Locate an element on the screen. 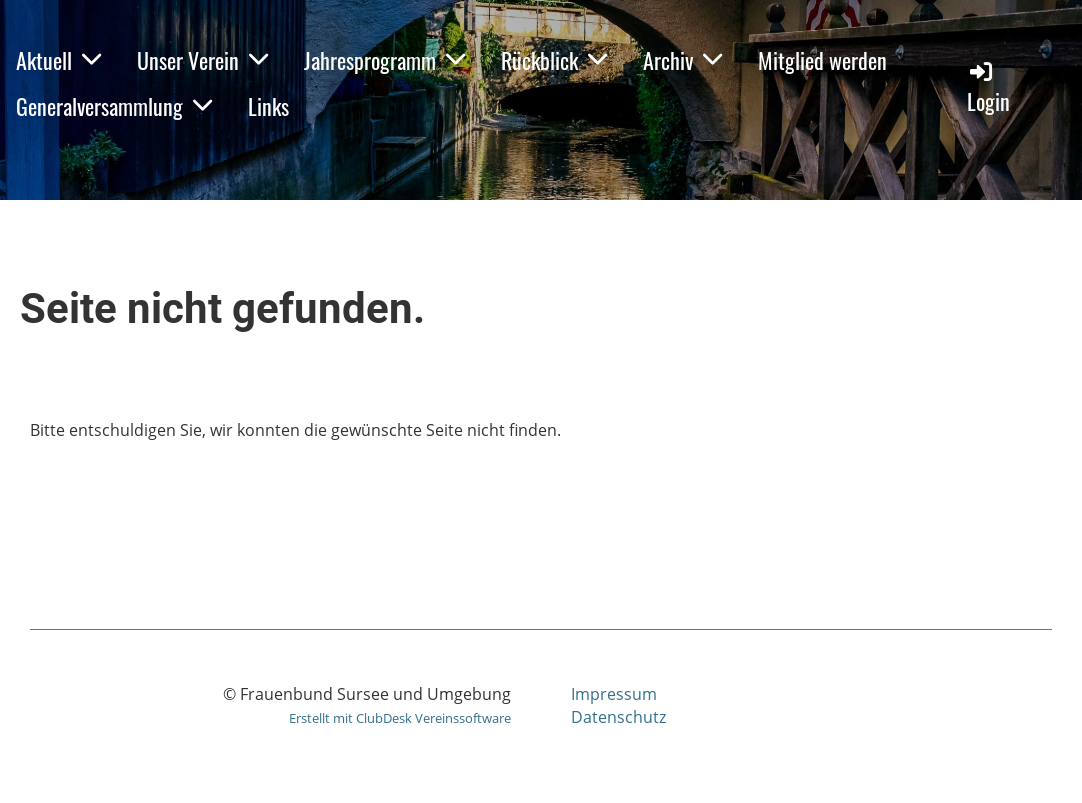  Links is located at coordinates (268, 106).